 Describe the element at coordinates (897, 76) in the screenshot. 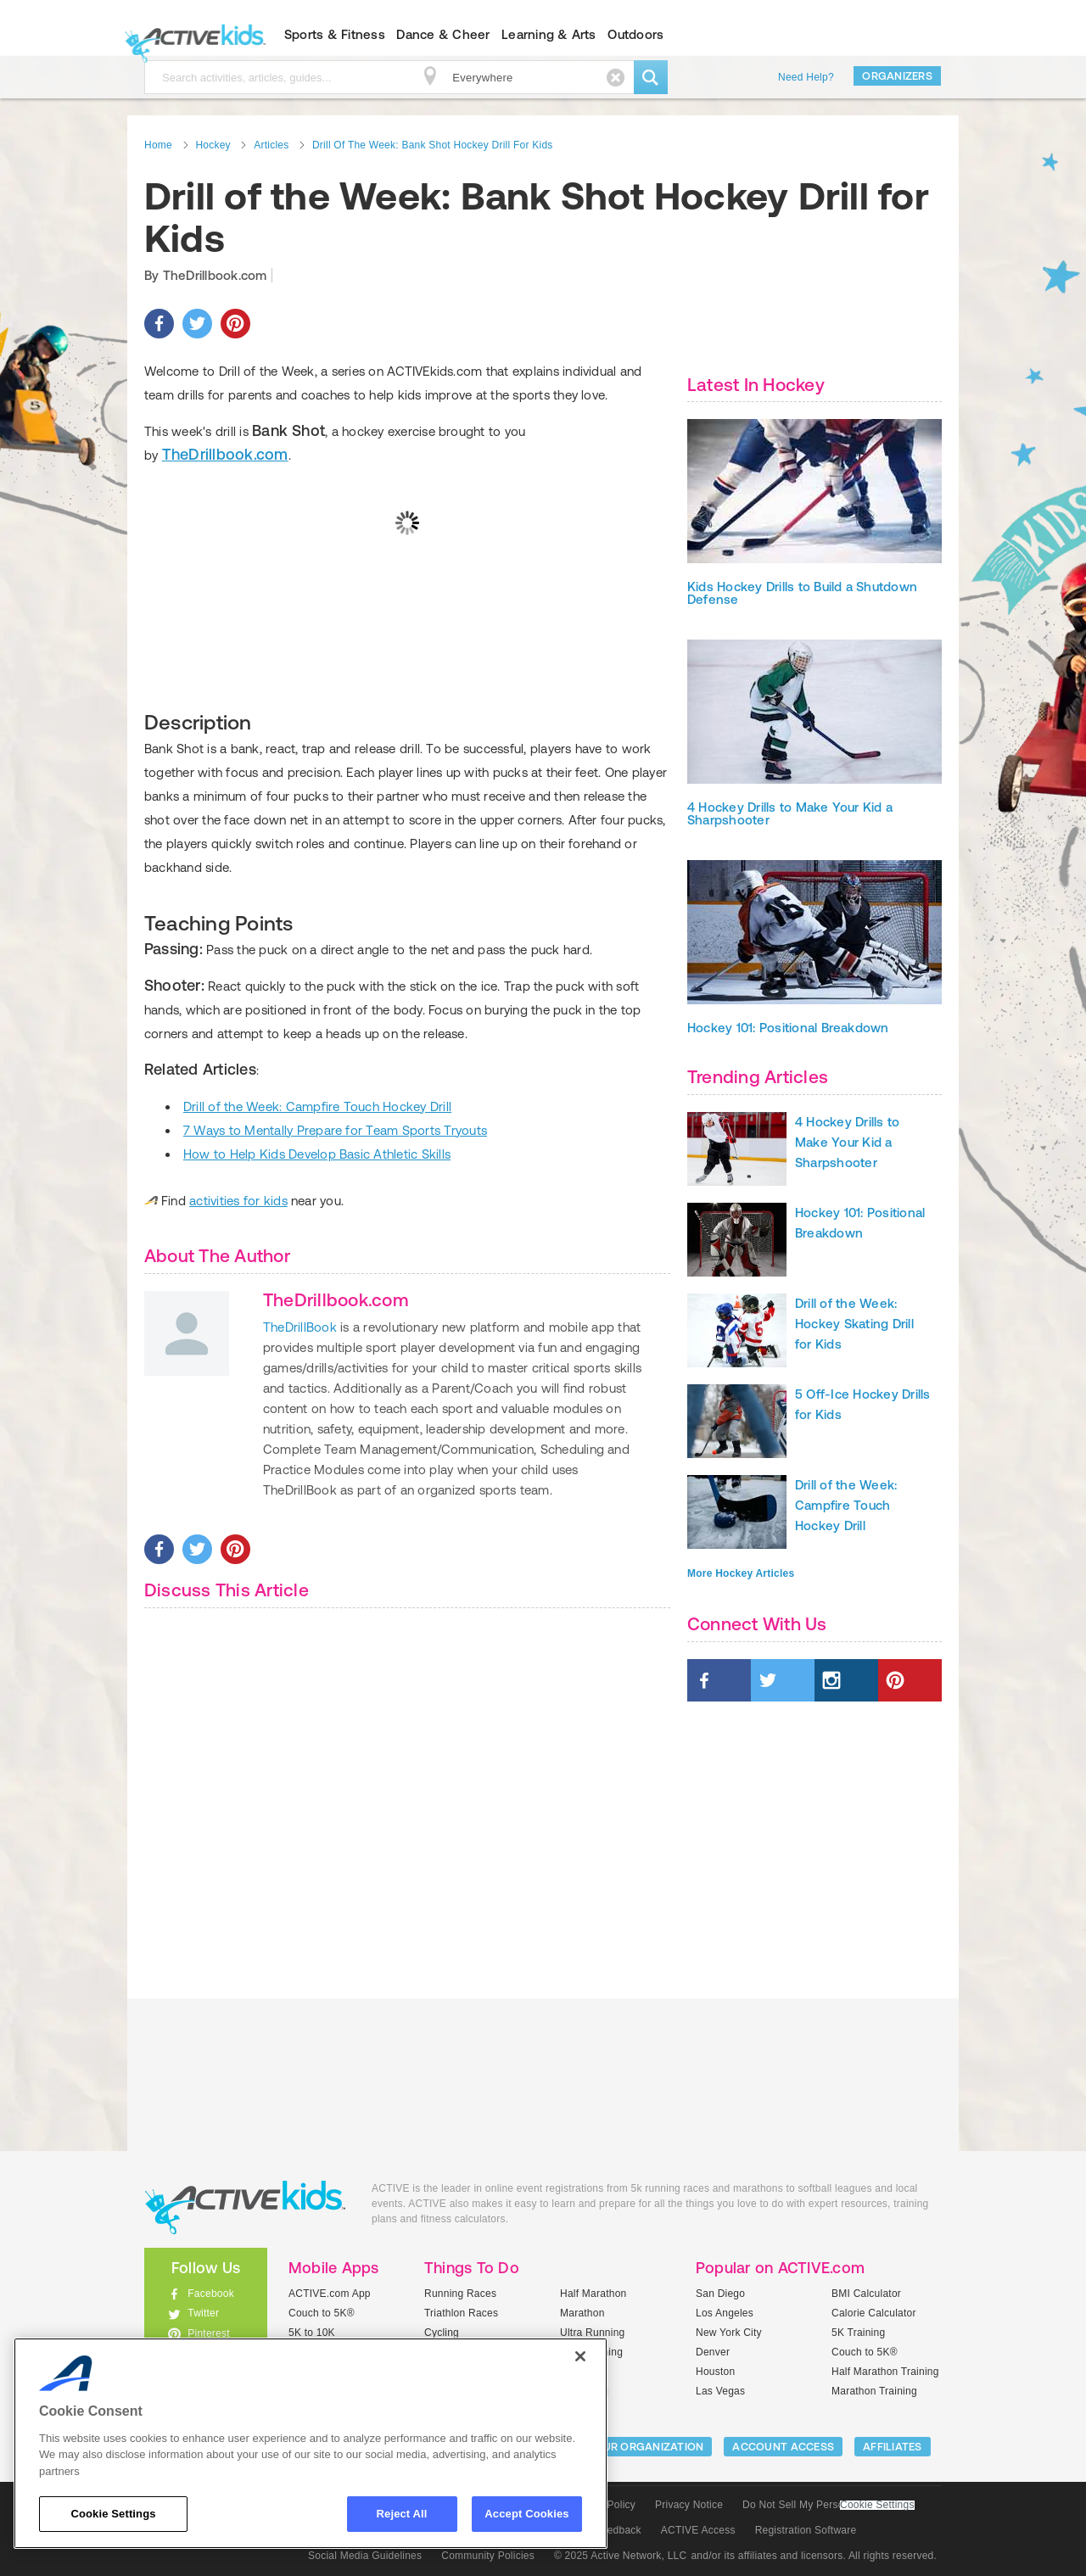

I see `Organizers` at that location.